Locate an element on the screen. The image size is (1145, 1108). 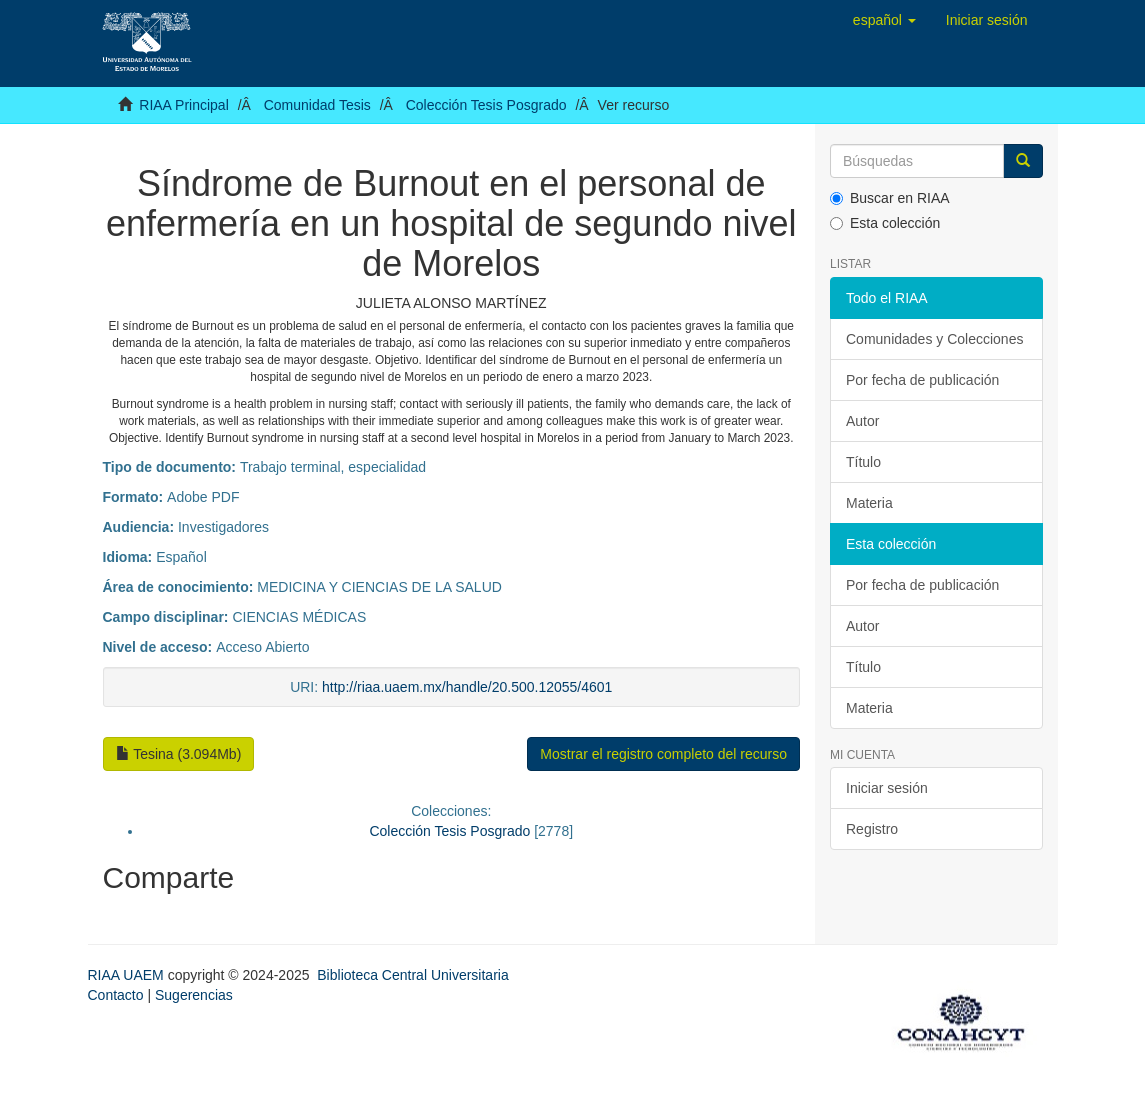
Esta colección is located at coordinates (885, 223).